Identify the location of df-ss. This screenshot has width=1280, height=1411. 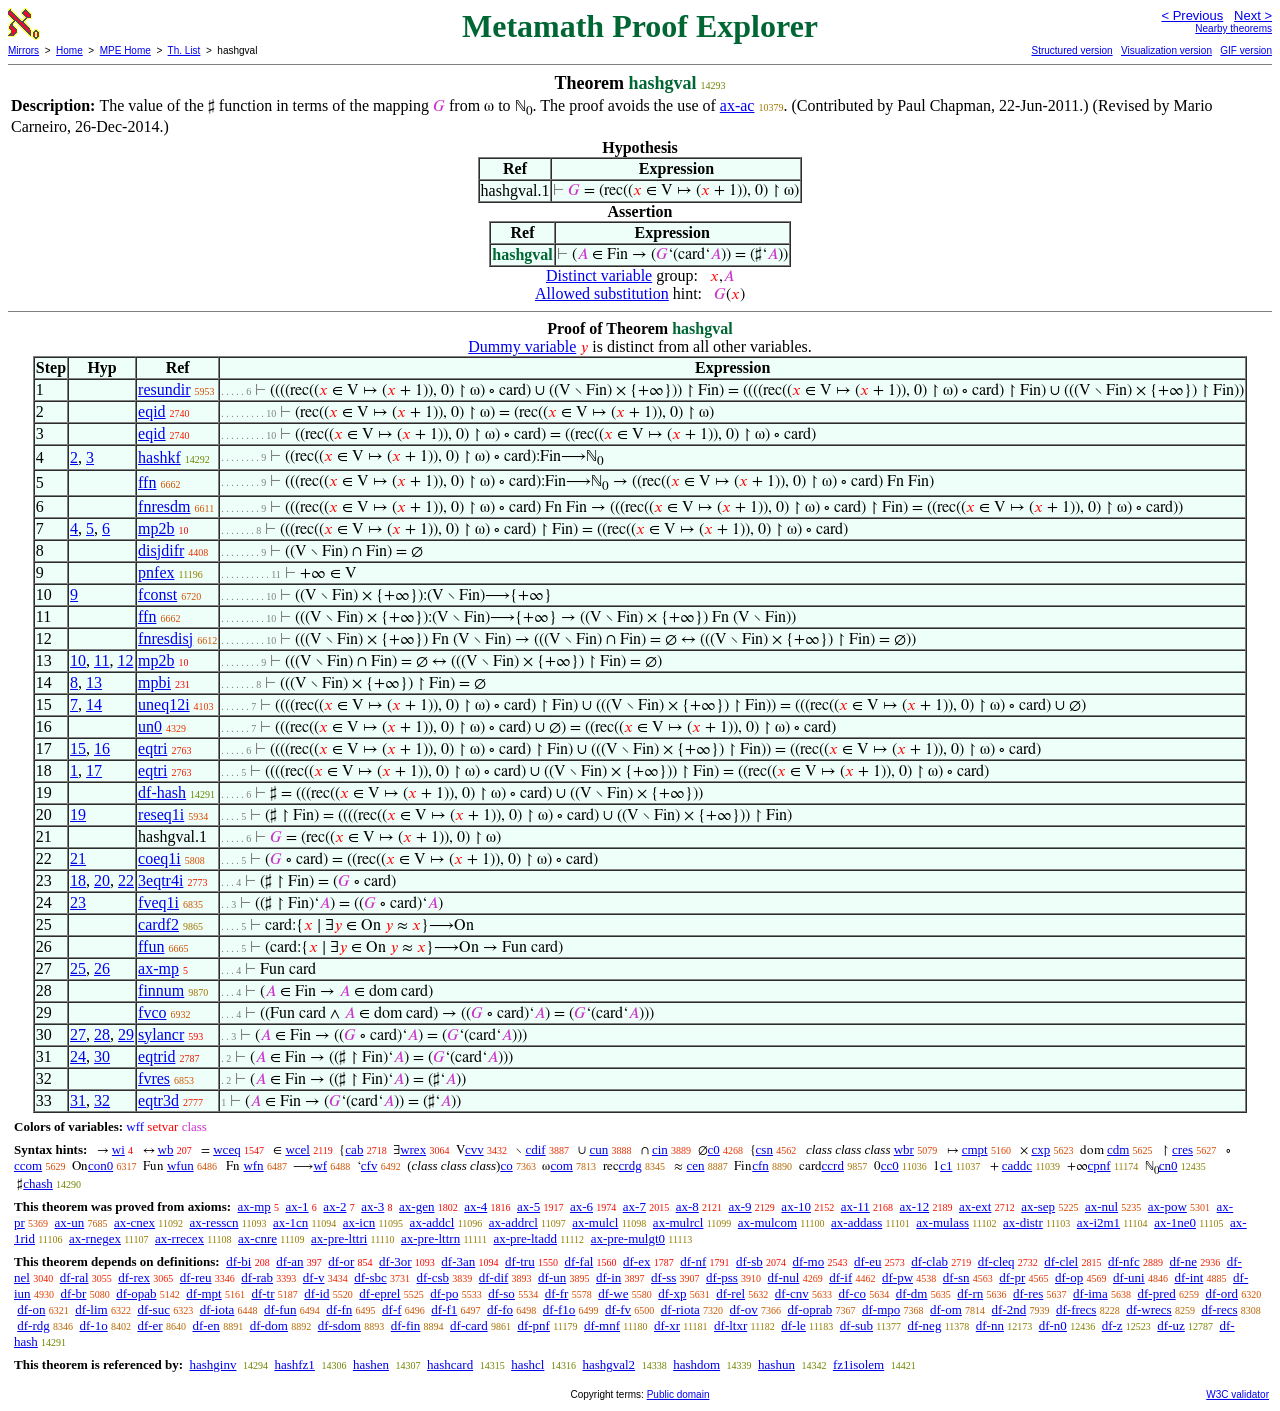
(663, 1277).